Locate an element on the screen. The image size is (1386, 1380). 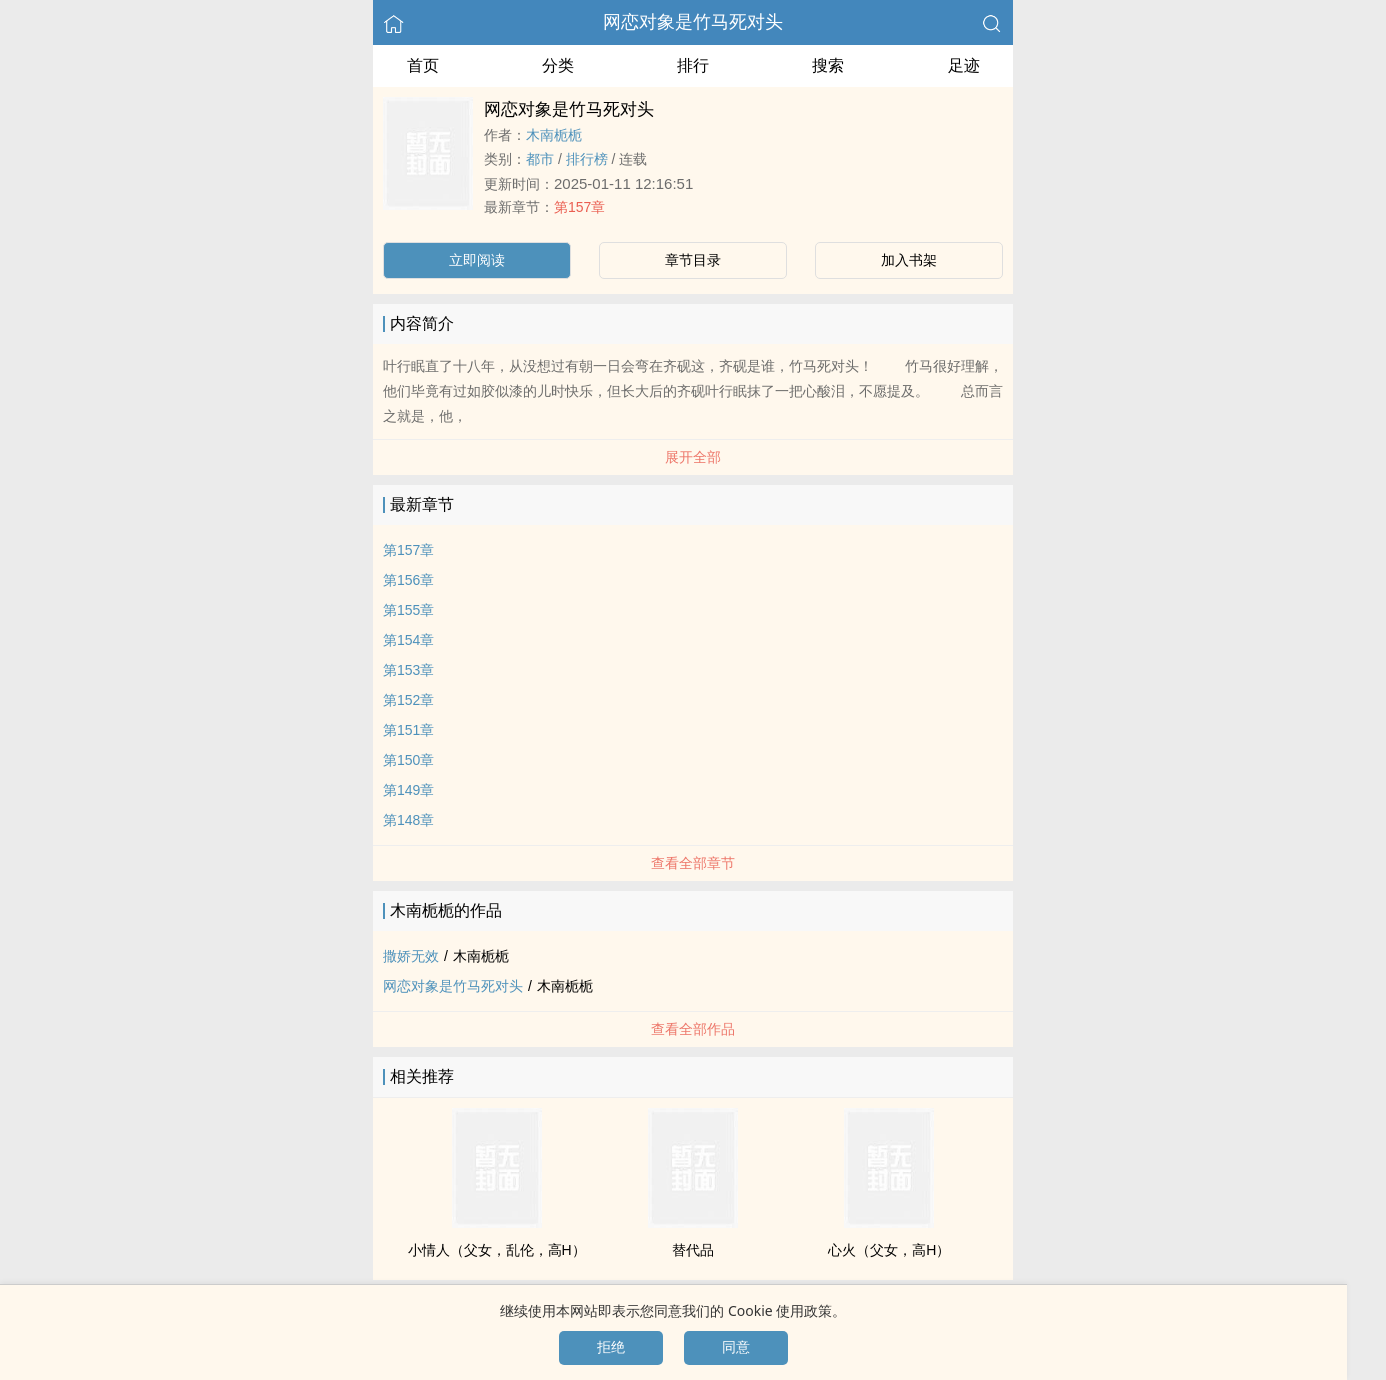
第153章 is located at coordinates (408, 670).